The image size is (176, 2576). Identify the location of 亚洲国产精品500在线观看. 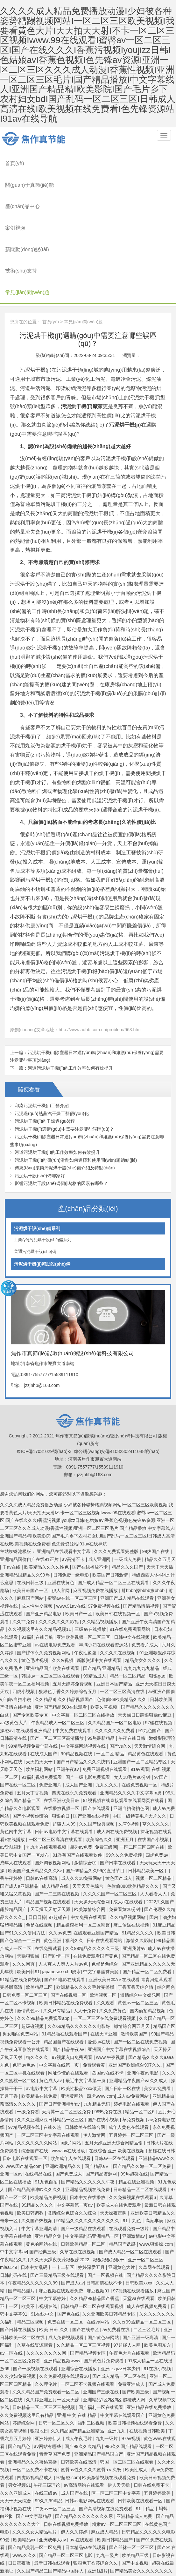
(61, 1638).